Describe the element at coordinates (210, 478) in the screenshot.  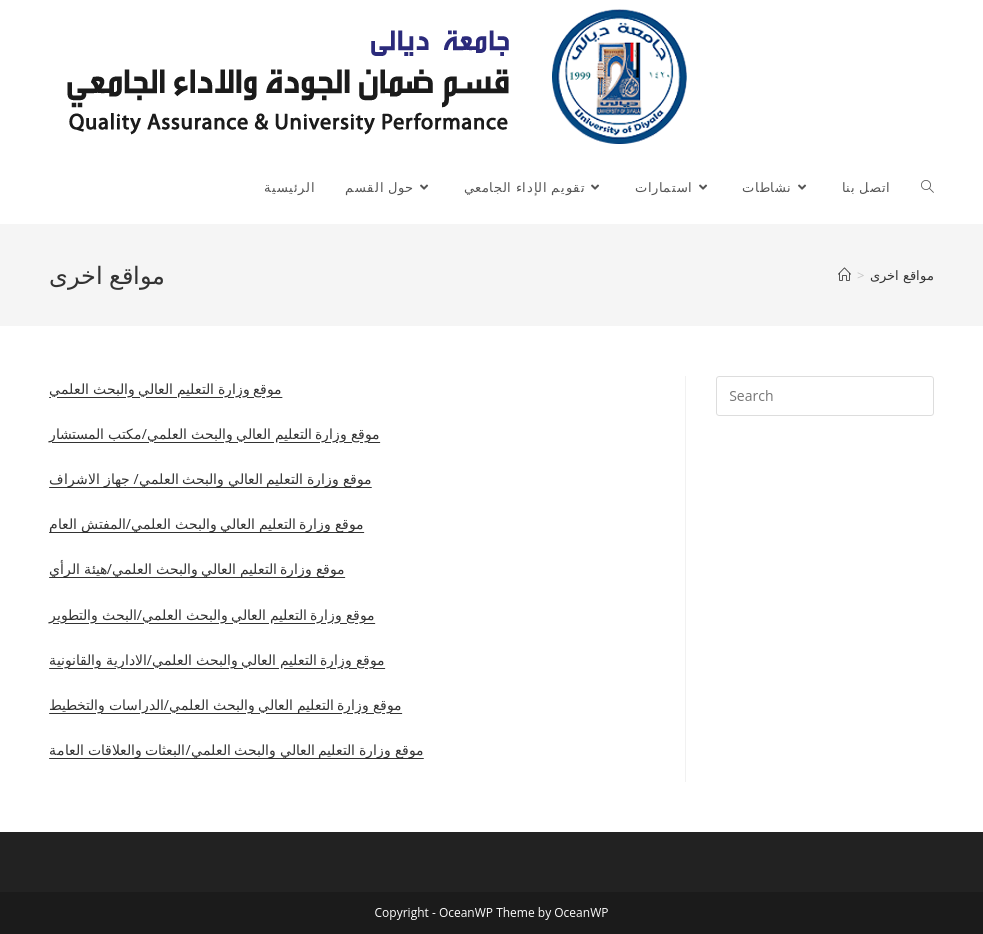
I see `موقع وزارة التعليم العالي والبحث العلمي/ جهاز الاشراف` at that location.